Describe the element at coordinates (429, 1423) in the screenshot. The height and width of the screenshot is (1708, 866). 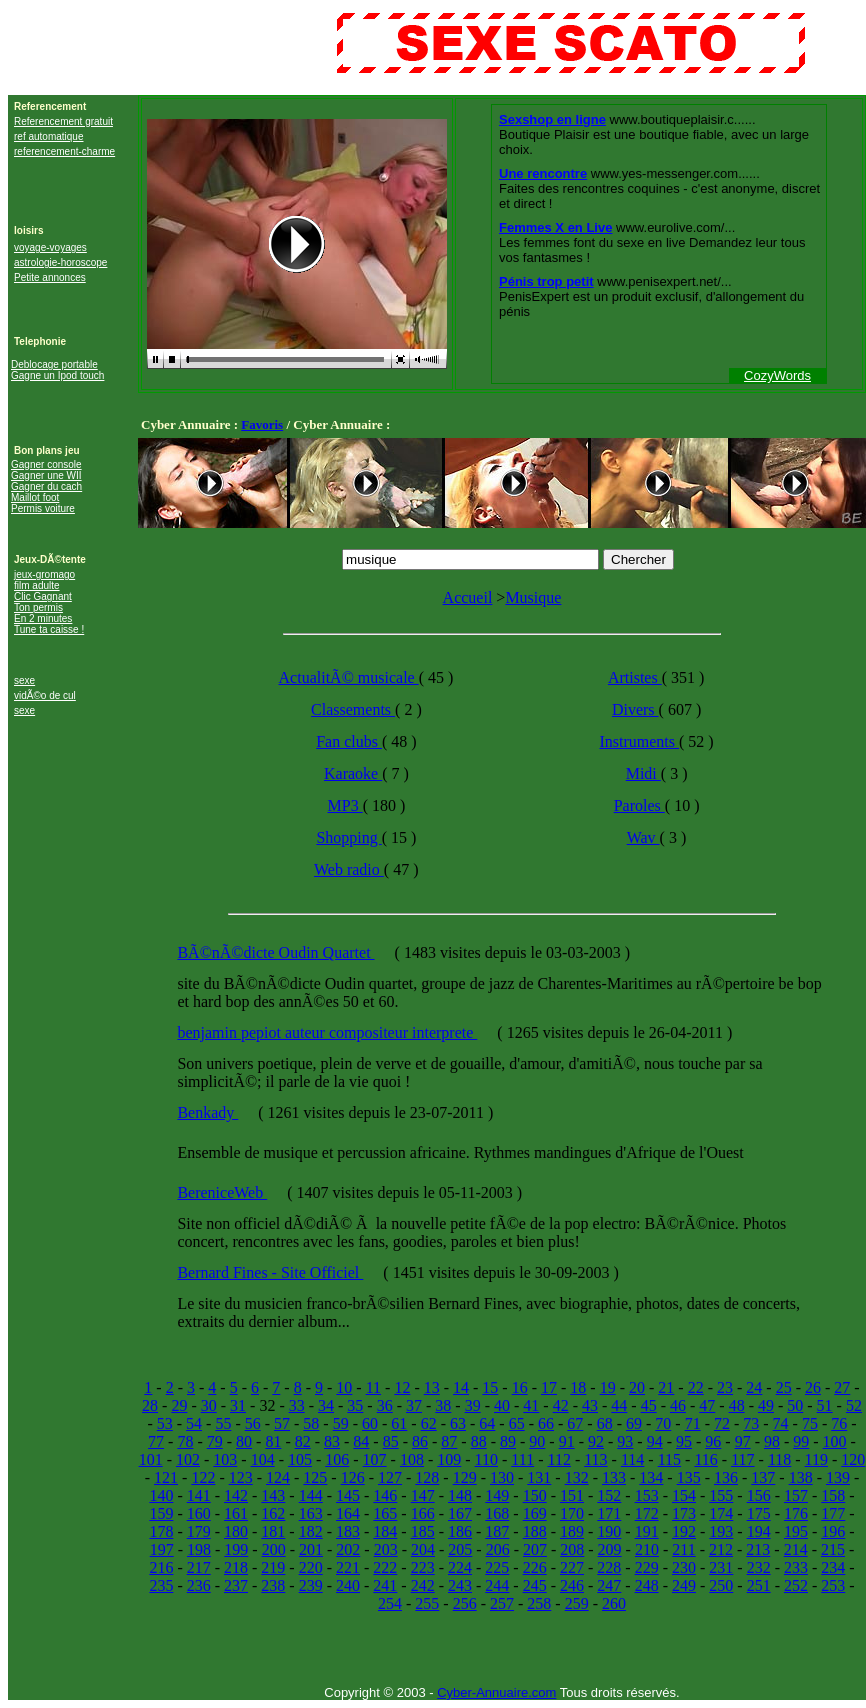
I see `62` at that location.